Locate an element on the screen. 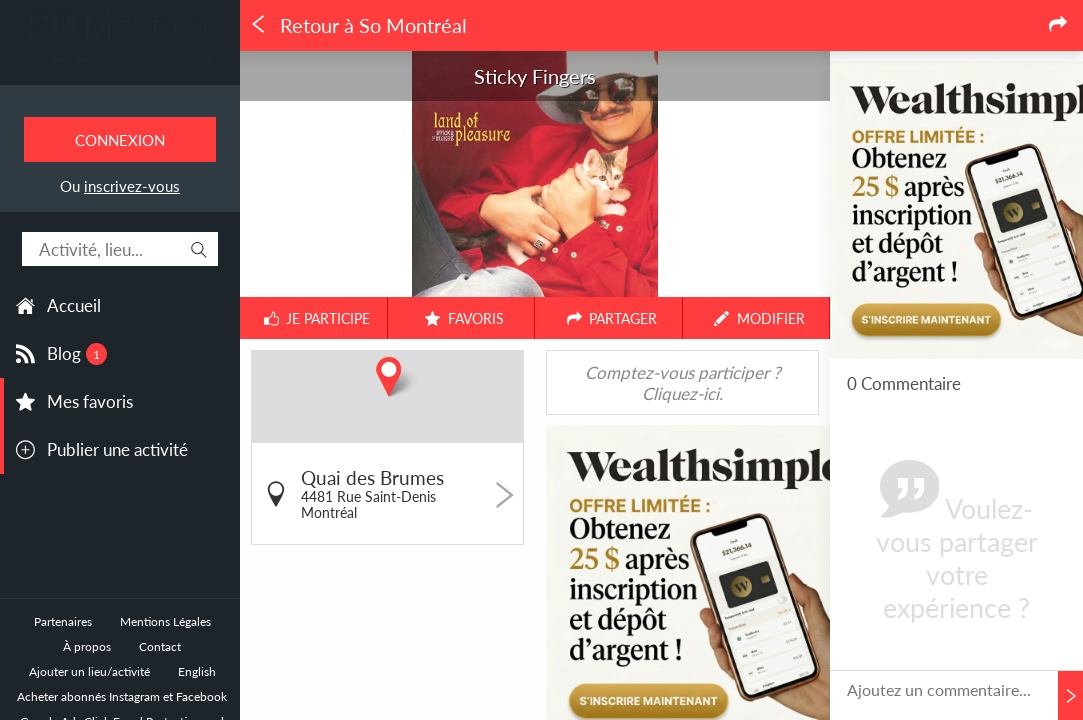  English is located at coordinates (197, 671).